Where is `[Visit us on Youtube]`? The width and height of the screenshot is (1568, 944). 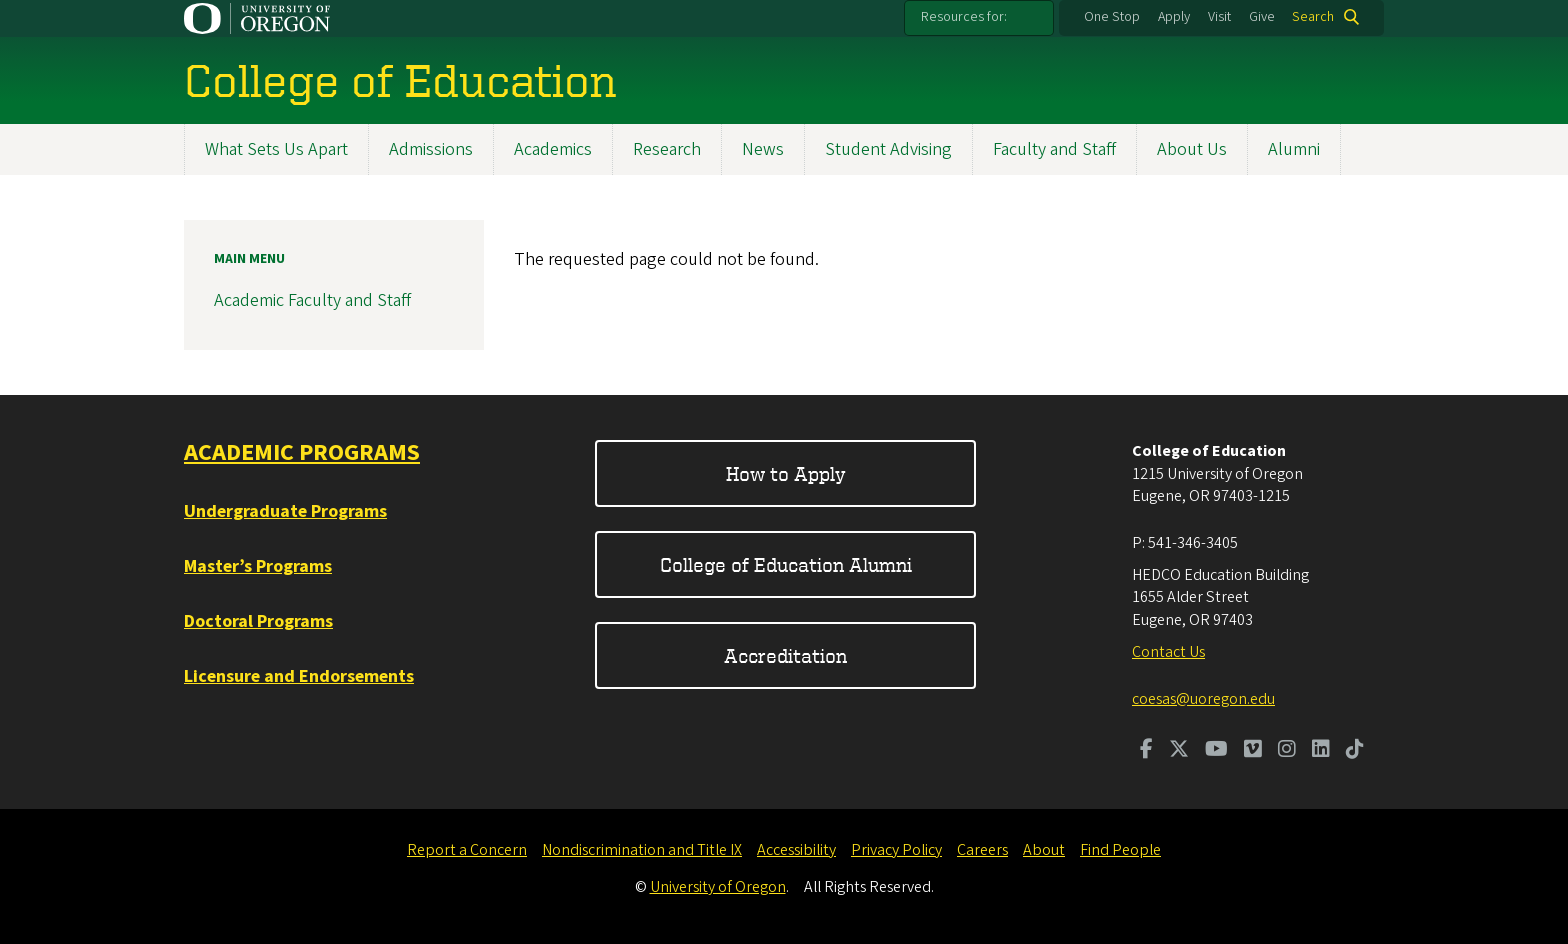 [Visit us on Youtube] is located at coordinates (1216, 751).